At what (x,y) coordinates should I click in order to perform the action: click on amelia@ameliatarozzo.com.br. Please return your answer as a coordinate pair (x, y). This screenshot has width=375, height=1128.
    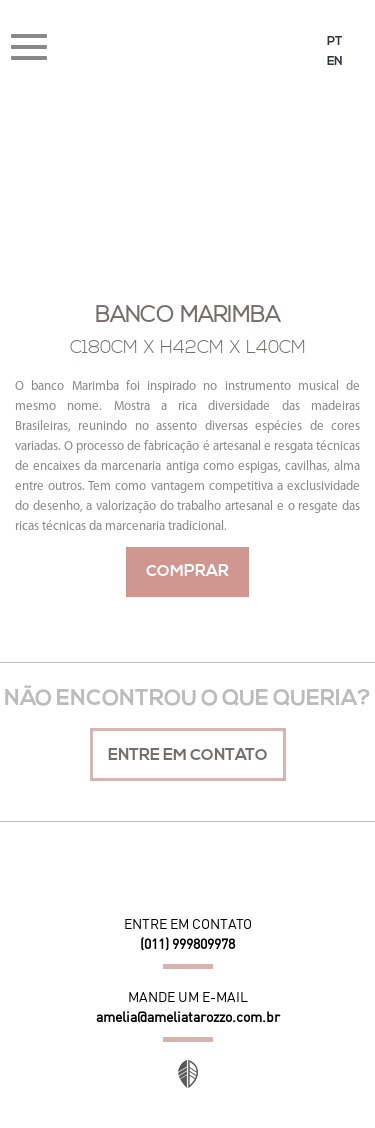
    Looking at the image, I should click on (188, 1017).